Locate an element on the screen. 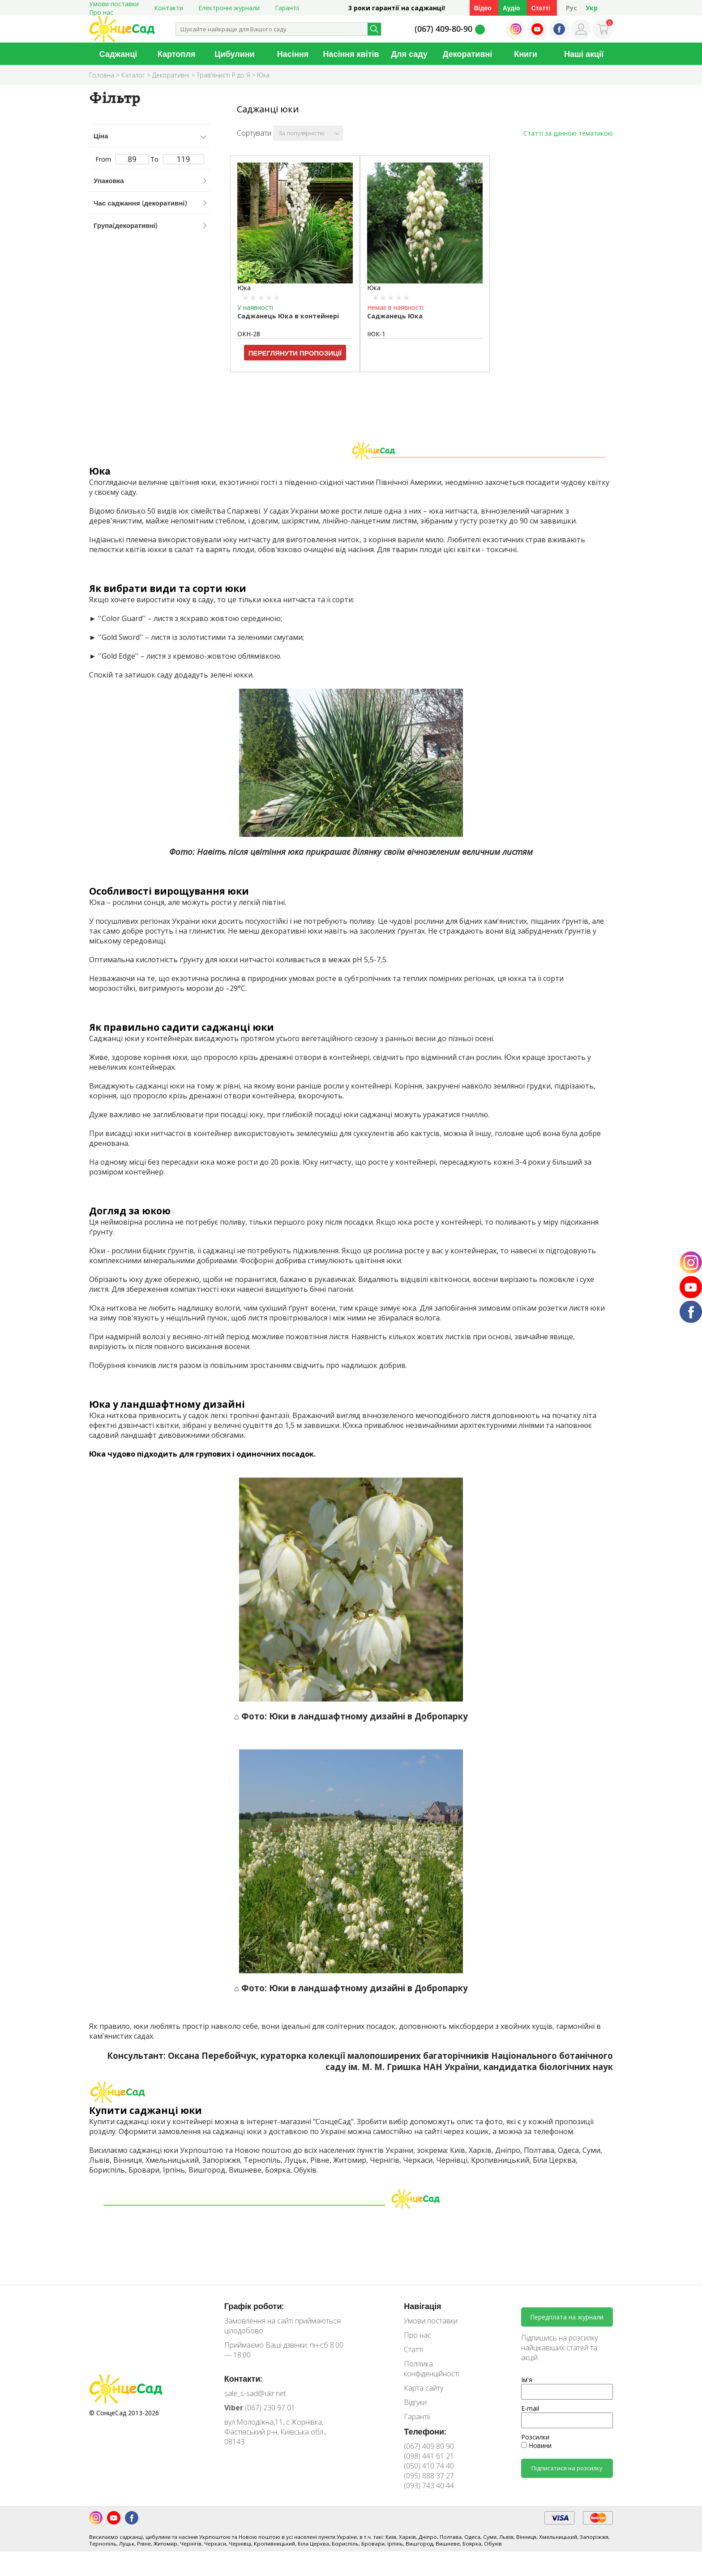 Image resolution: width=702 pixels, height=2576 pixels. Телефони: is located at coordinates (425, 2431).